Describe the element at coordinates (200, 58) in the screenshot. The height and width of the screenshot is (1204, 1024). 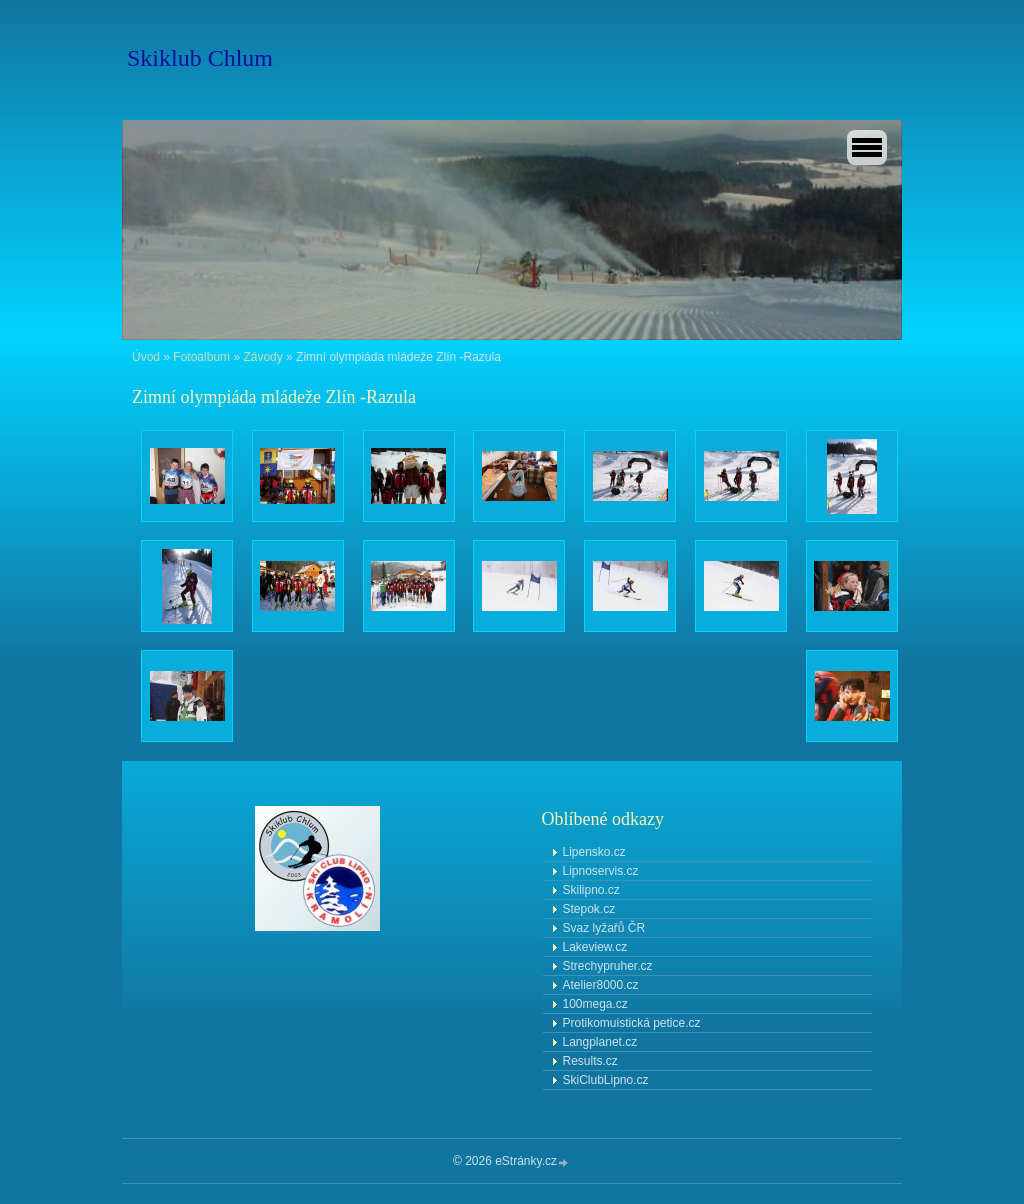
I see `Skiklub Chlum` at that location.